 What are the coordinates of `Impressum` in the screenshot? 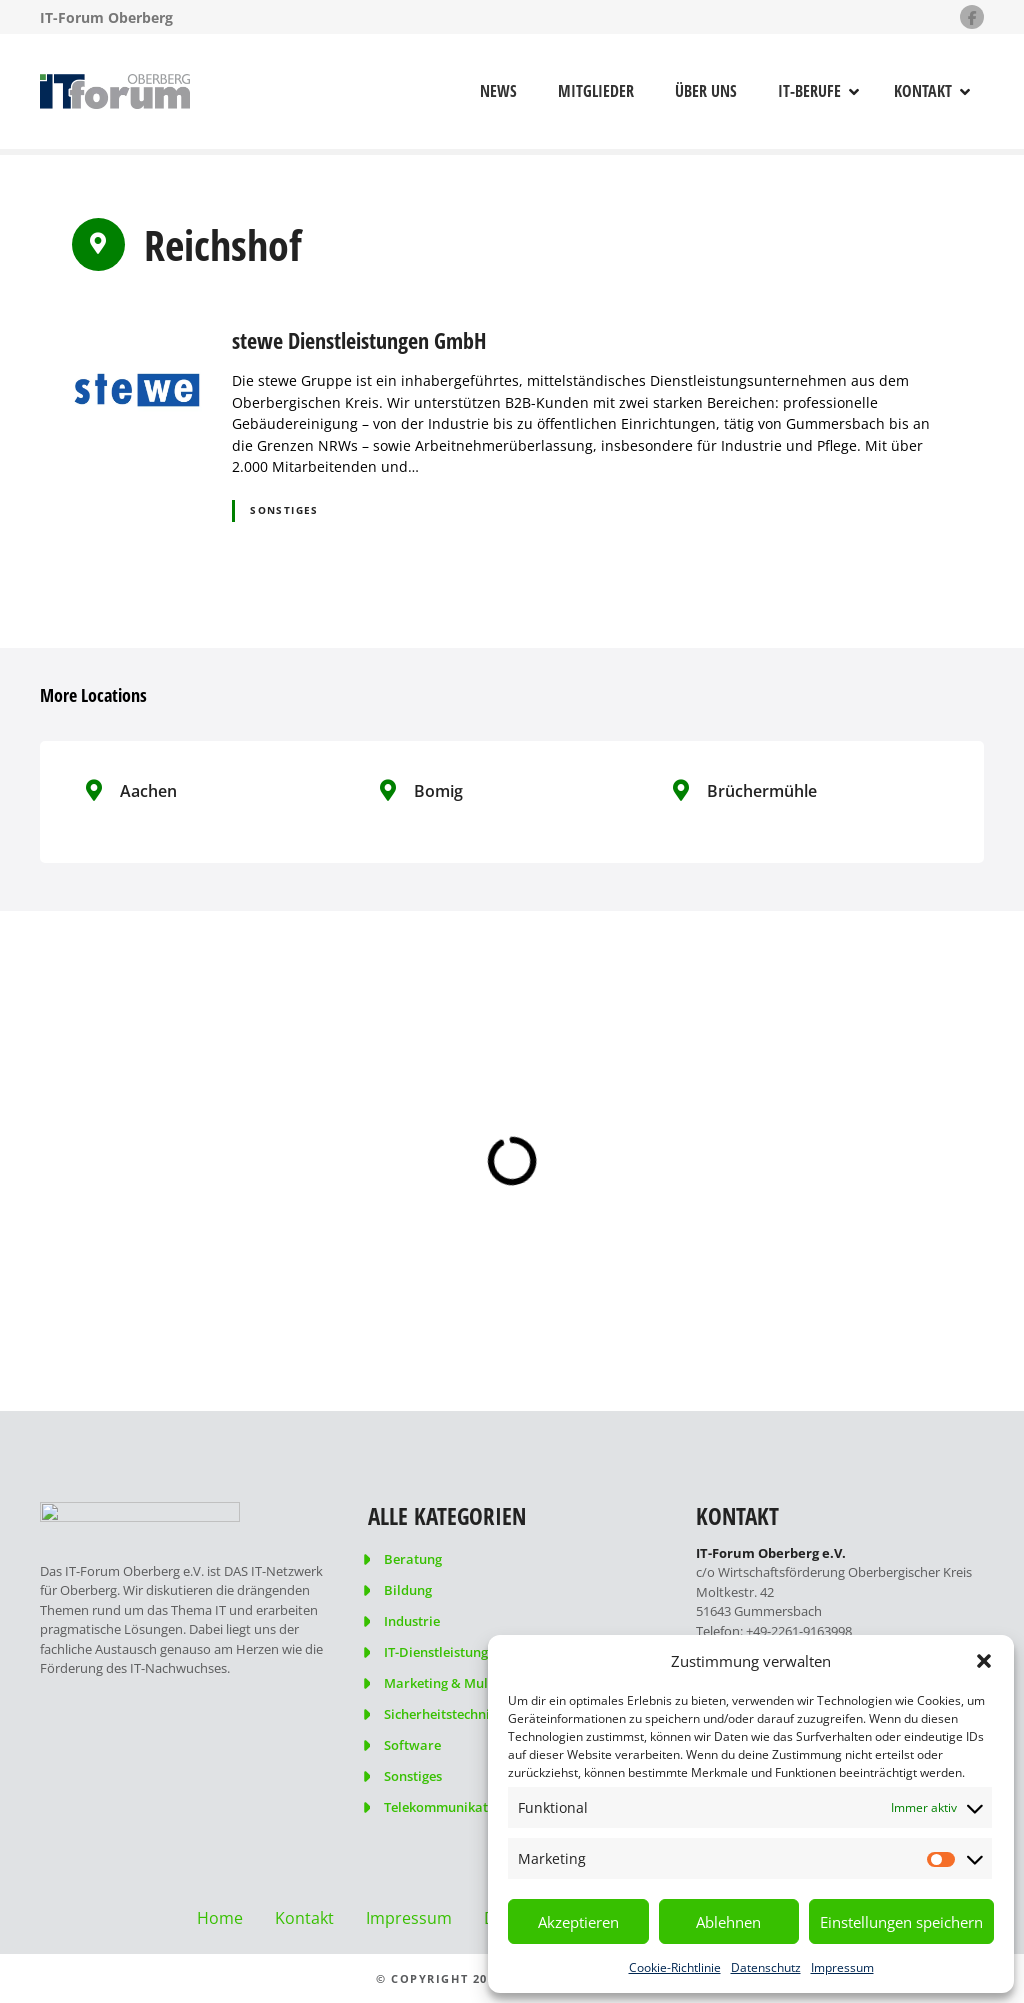 It's located at (842, 1967).